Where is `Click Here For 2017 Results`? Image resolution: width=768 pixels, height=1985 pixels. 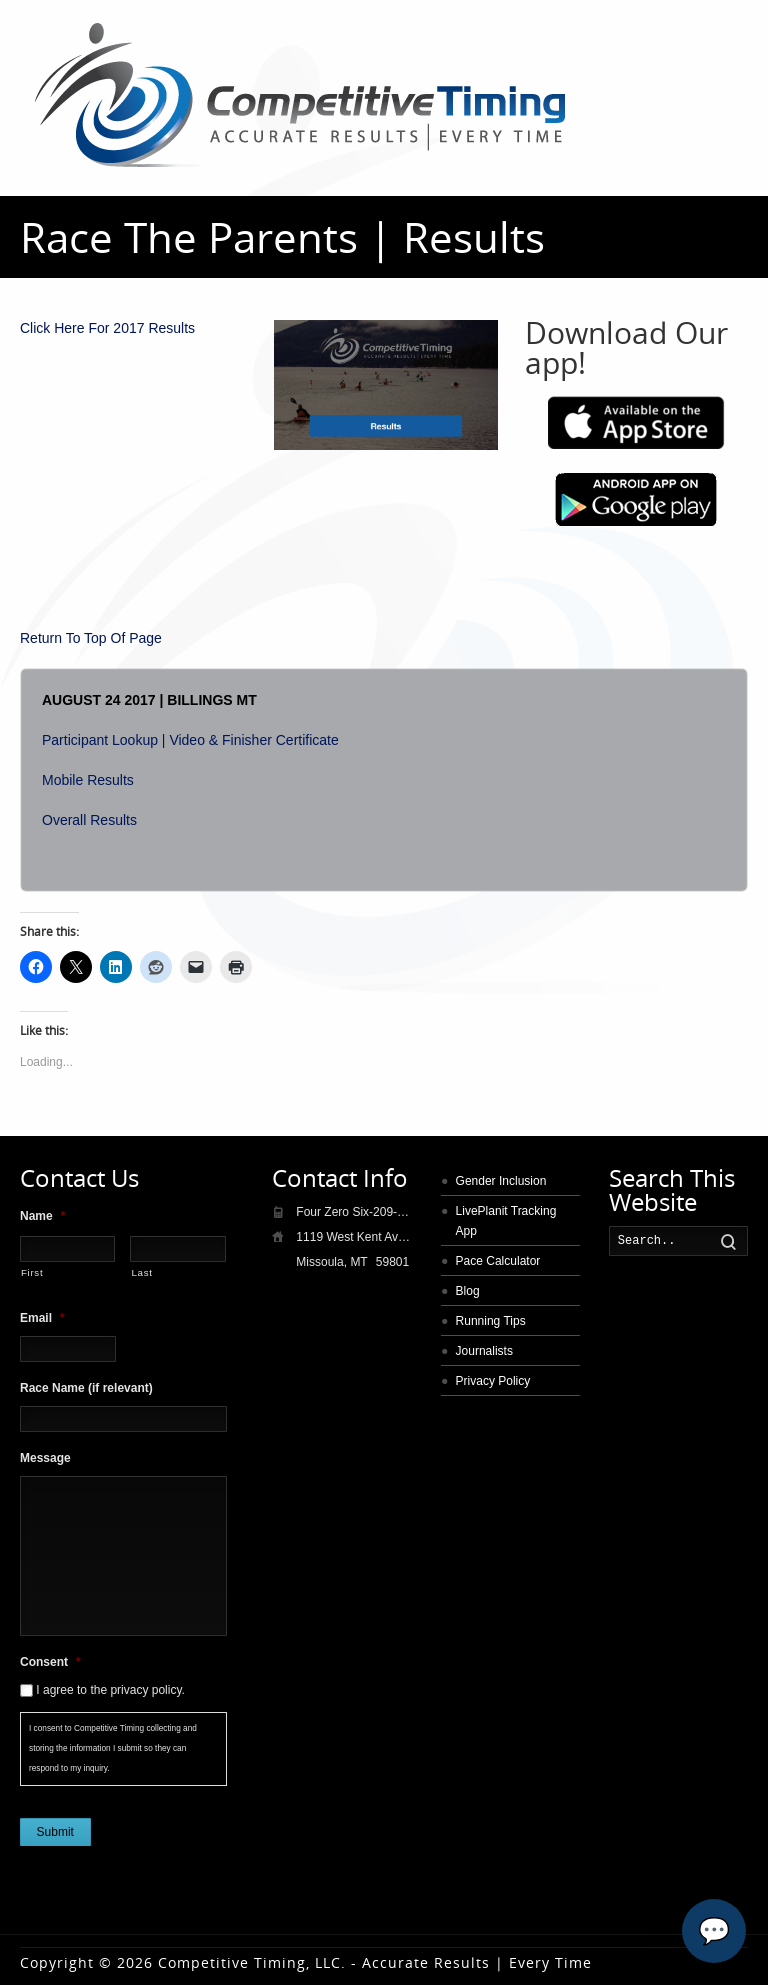 Click Here For 2017 Results is located at coordinates (107, 328).